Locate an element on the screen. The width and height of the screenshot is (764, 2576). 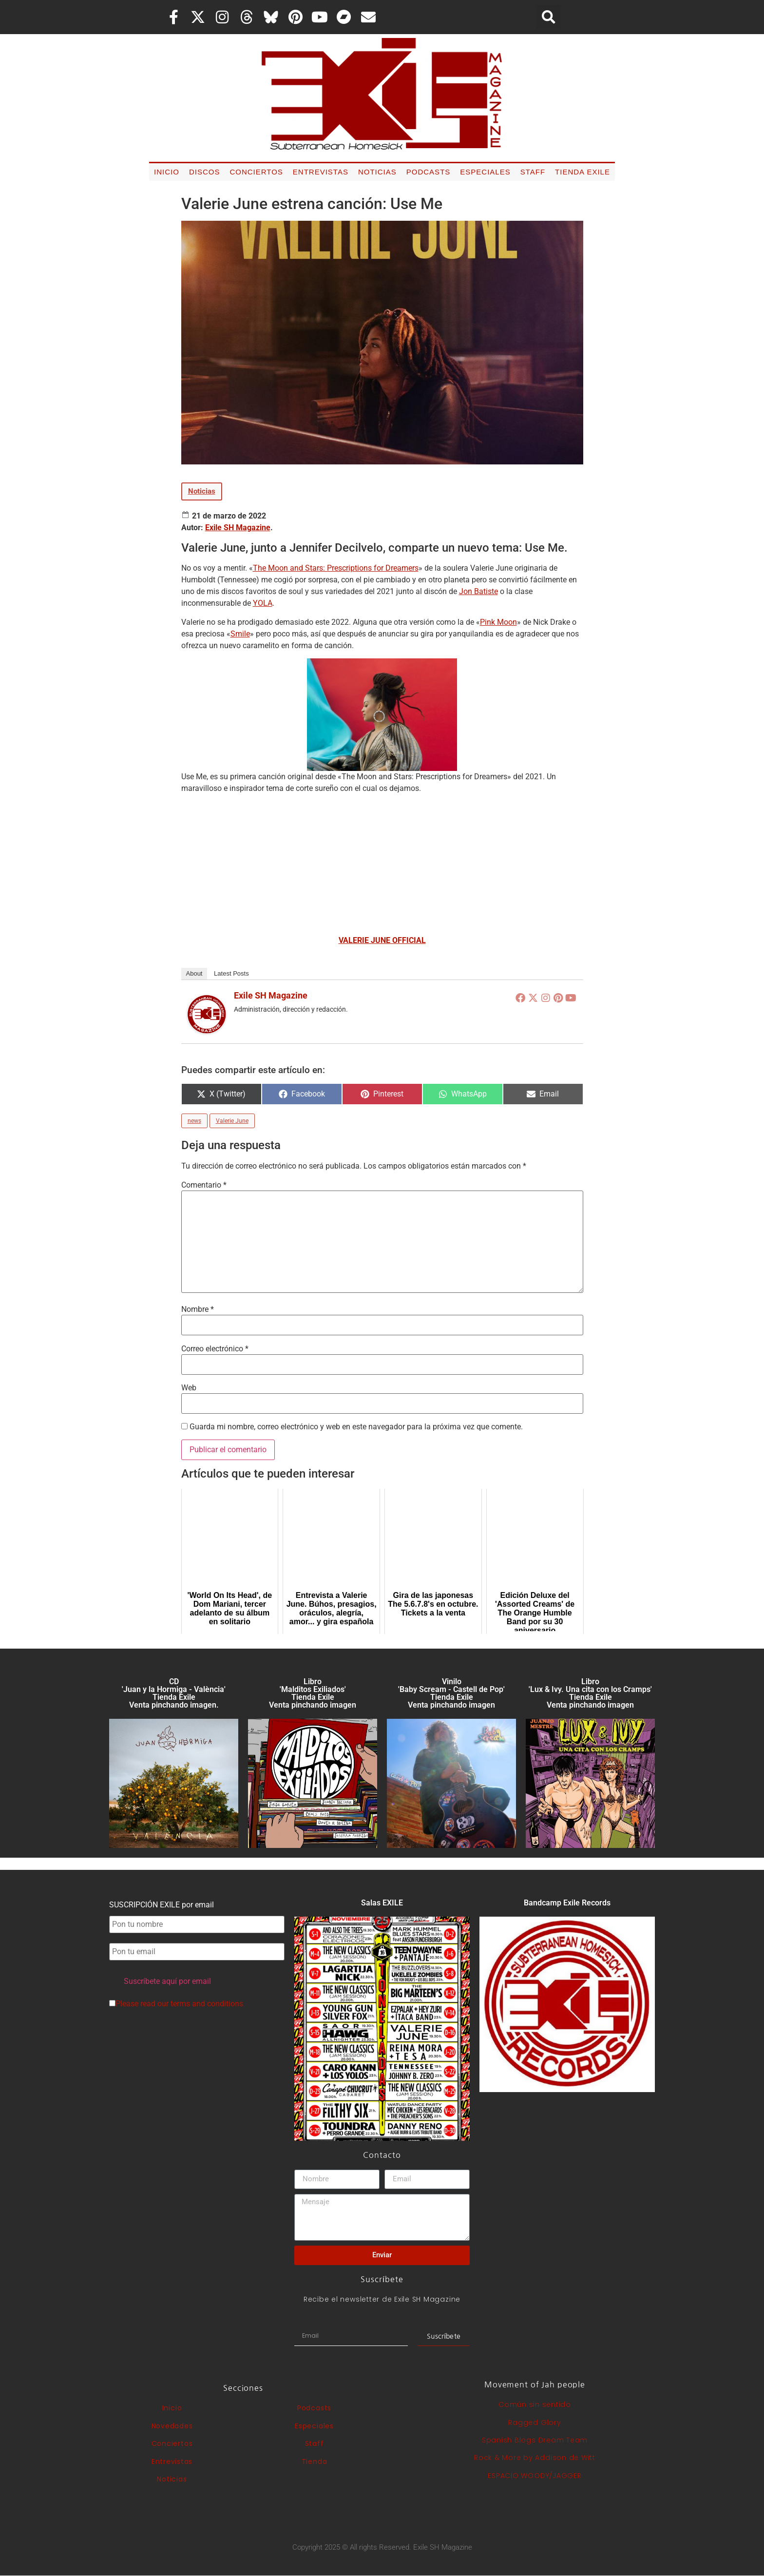
ESPACIO WOODY/JAGGER is located at coordinates (534, 2475).